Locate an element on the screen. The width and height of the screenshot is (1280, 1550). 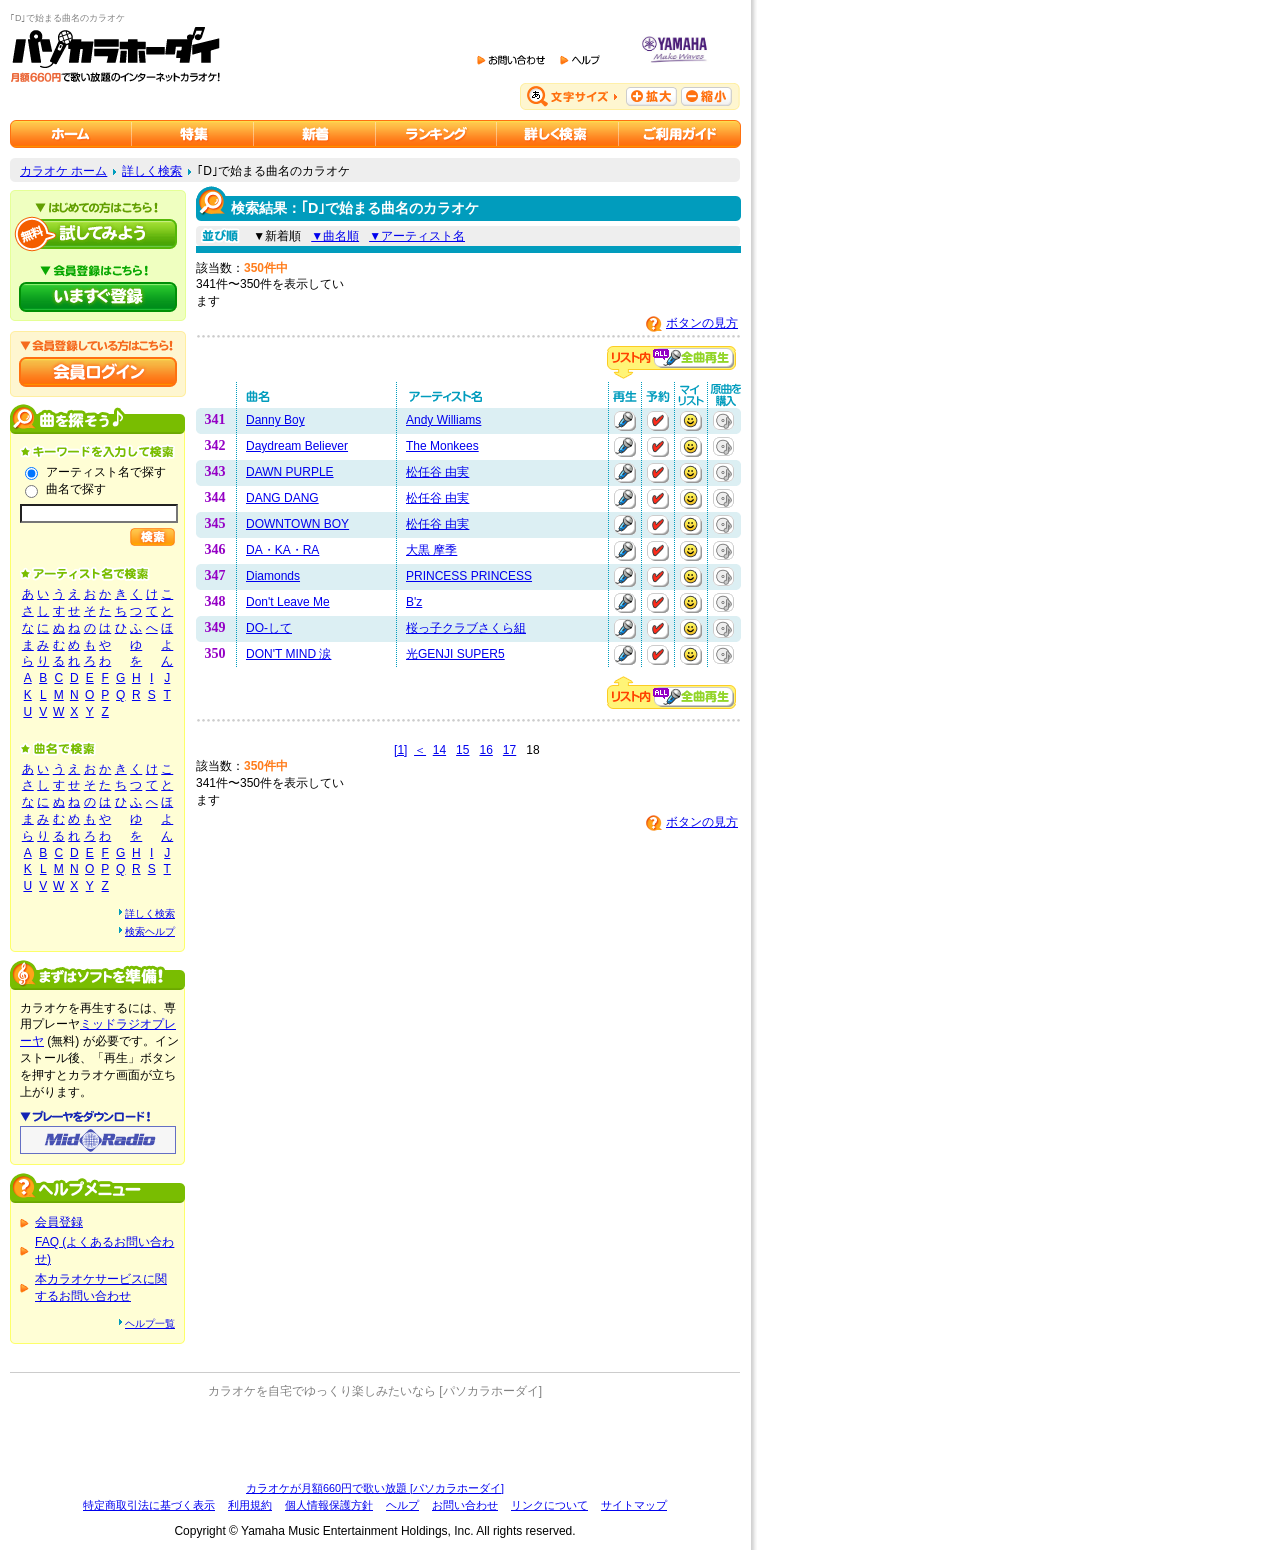
DA・KA・RA is located at coordinates (282, 550).